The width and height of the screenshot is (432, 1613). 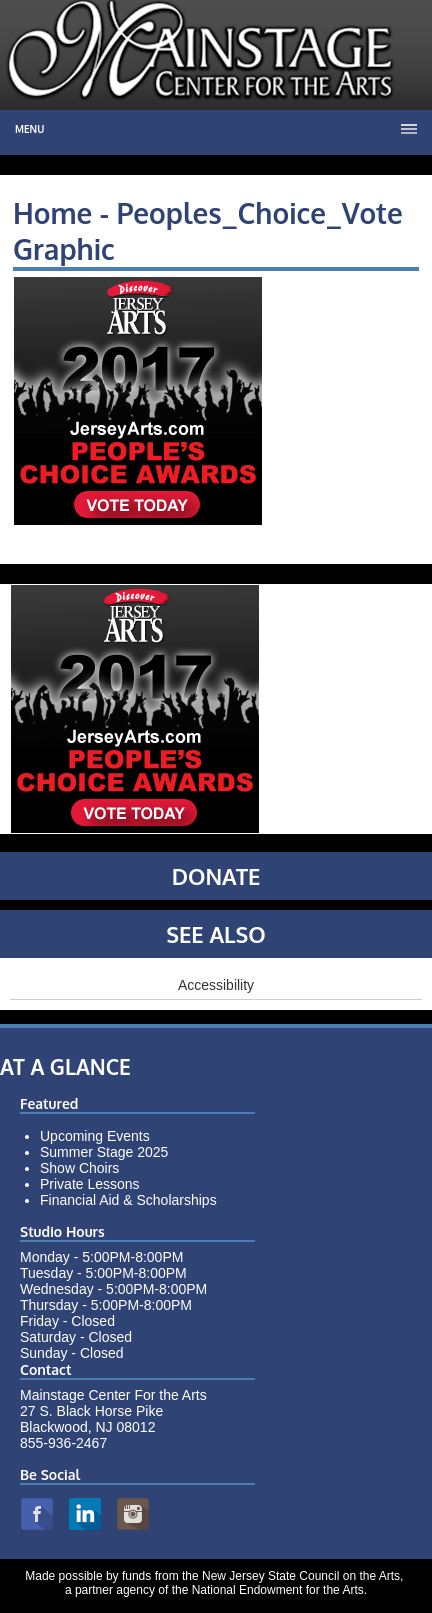 What do you see at coordinates (216, 985) in the screenshot?
I see `Accessibility` at bounding box center [216, 985].